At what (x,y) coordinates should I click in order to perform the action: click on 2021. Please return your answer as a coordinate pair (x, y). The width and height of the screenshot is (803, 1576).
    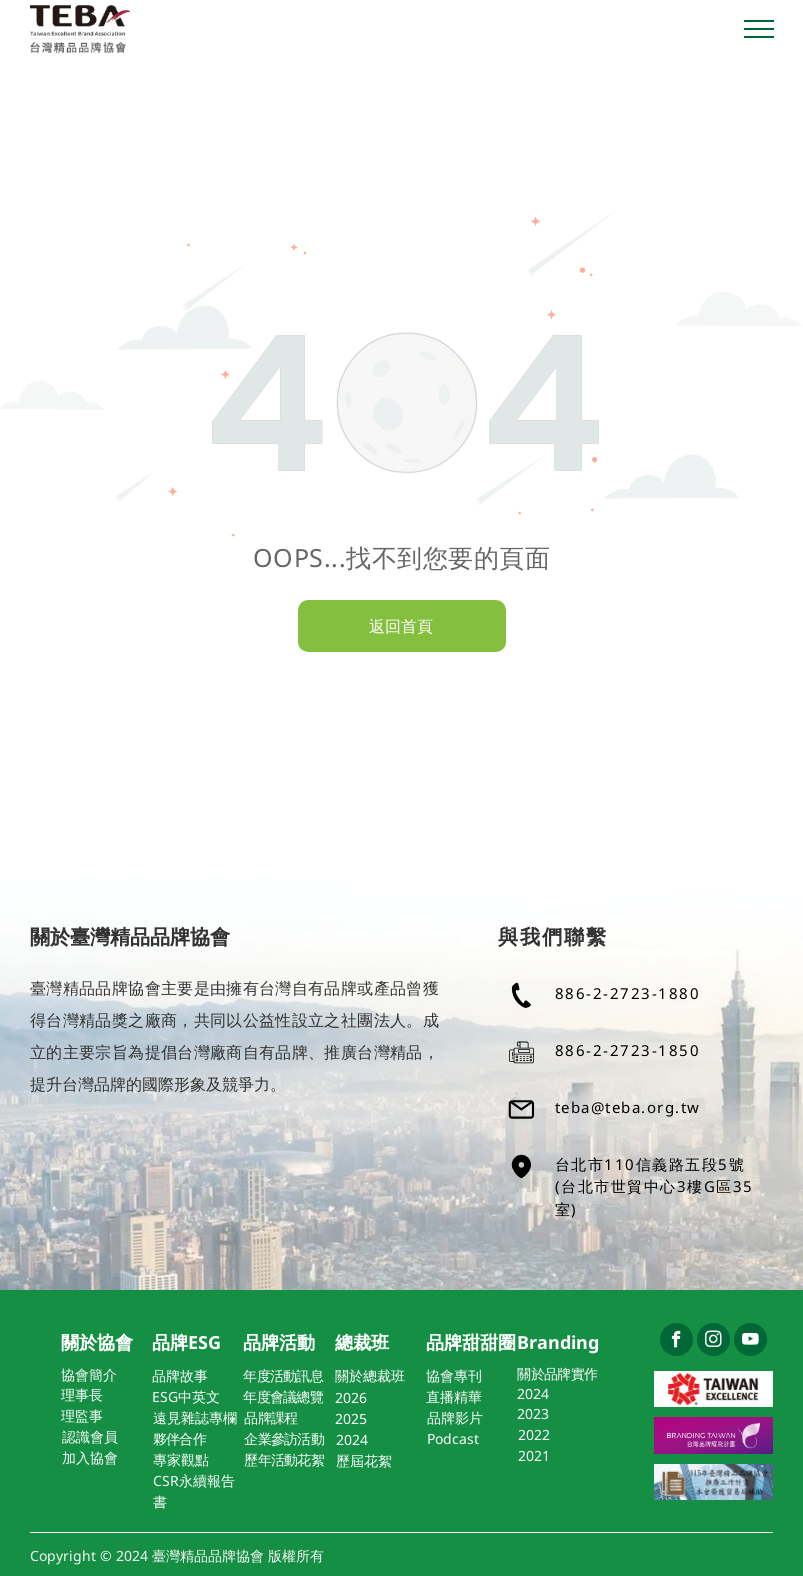
    Looking at the image, I should click on (534, 1455).